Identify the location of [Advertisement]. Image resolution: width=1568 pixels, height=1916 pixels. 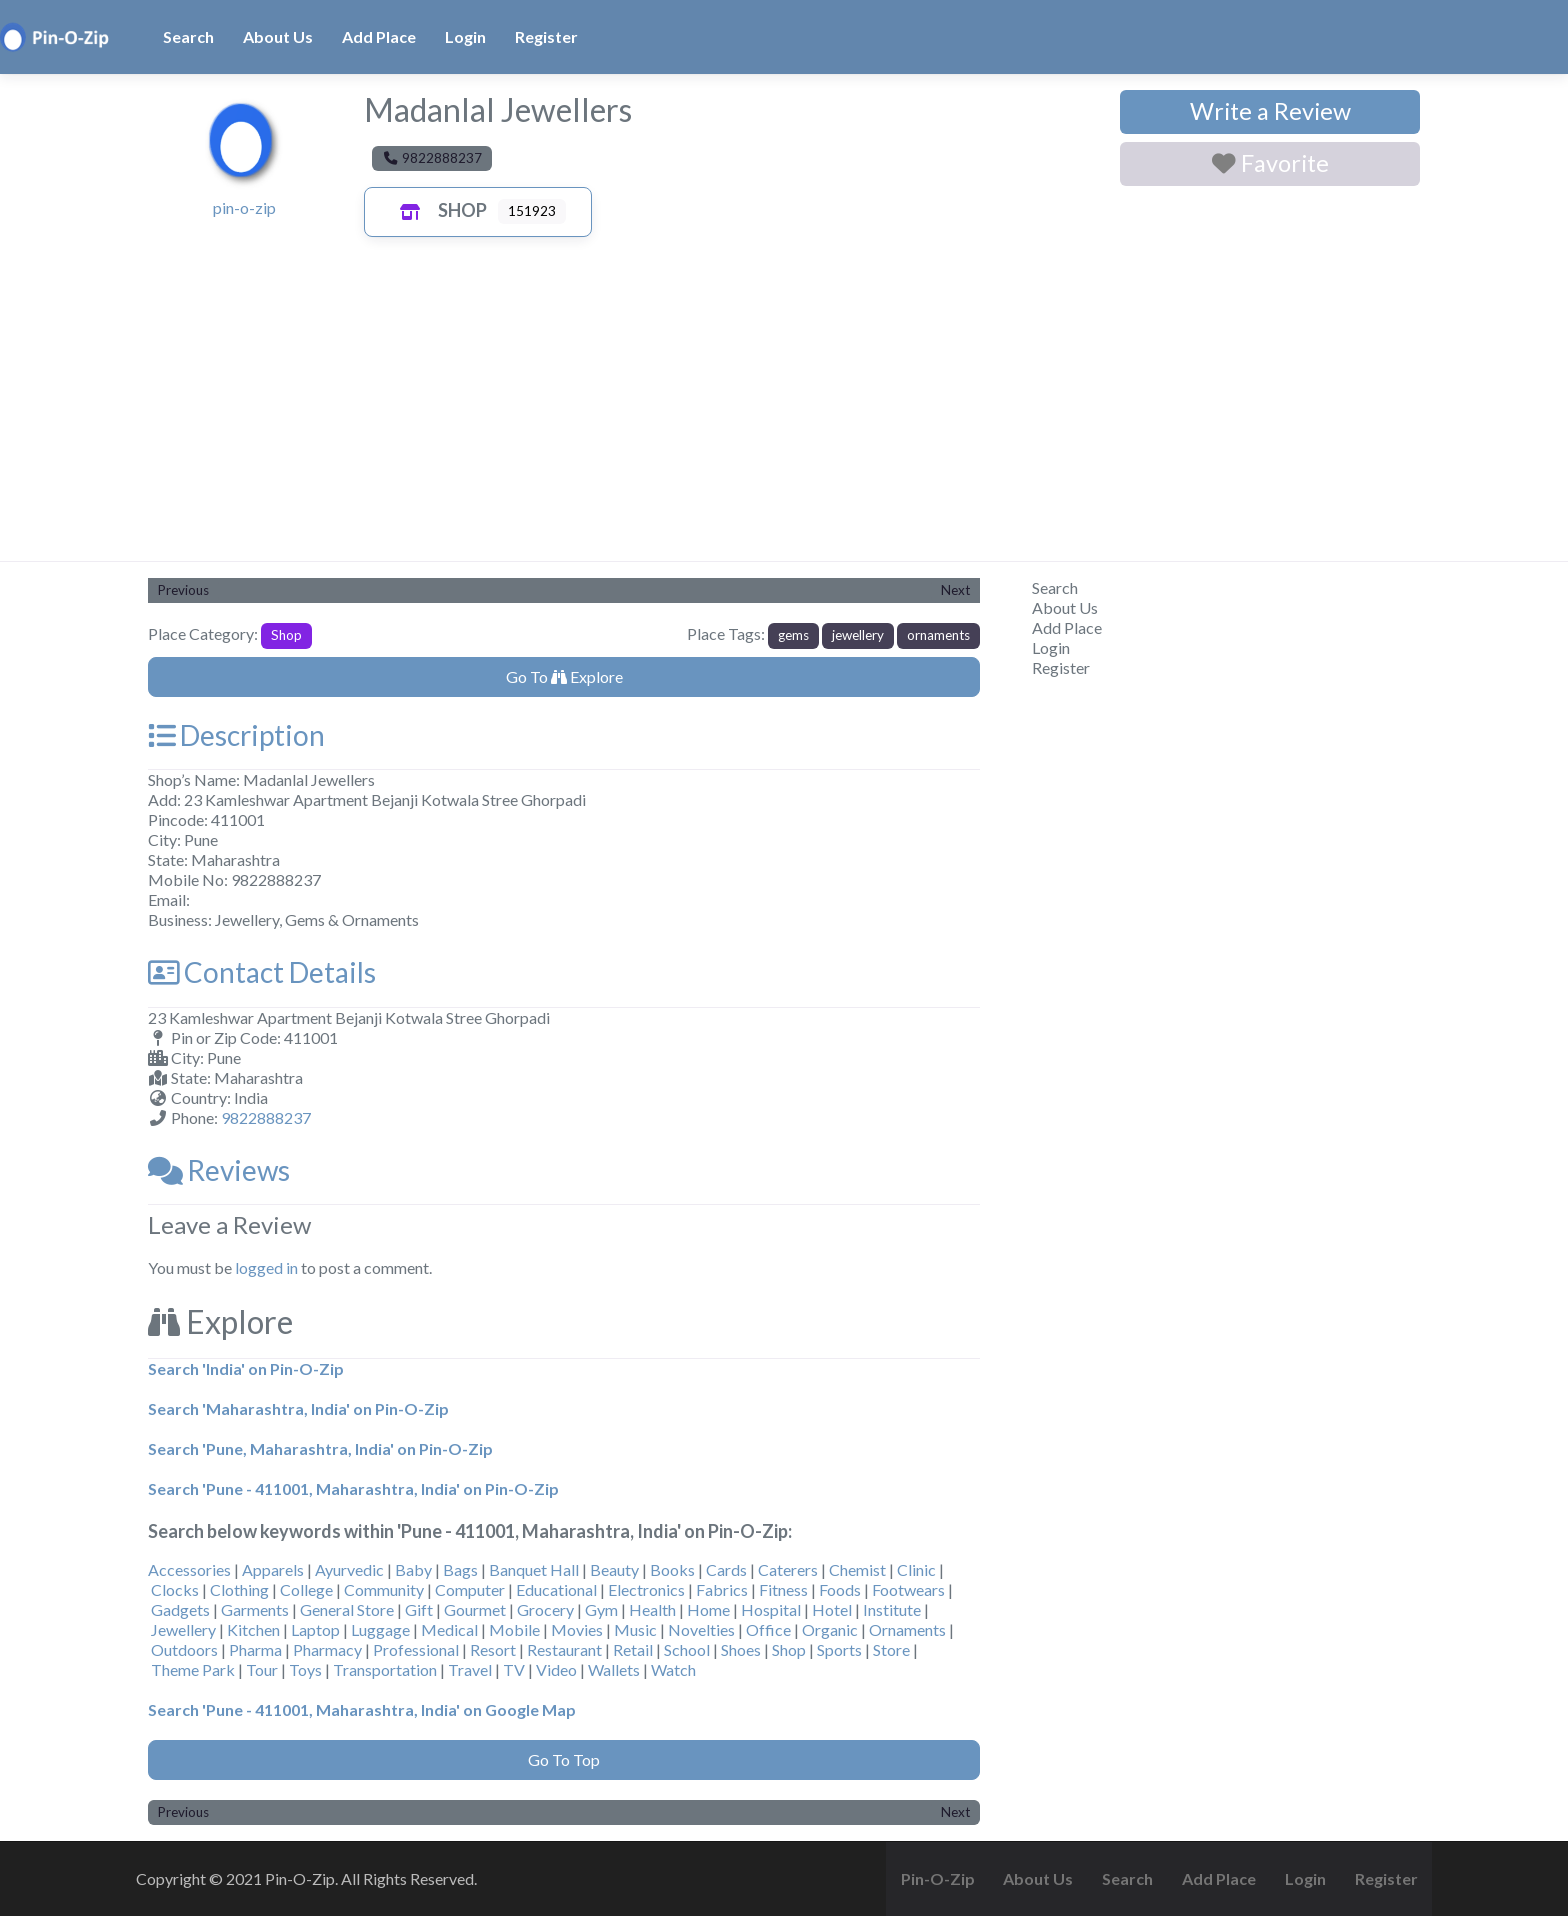
(784, 411).